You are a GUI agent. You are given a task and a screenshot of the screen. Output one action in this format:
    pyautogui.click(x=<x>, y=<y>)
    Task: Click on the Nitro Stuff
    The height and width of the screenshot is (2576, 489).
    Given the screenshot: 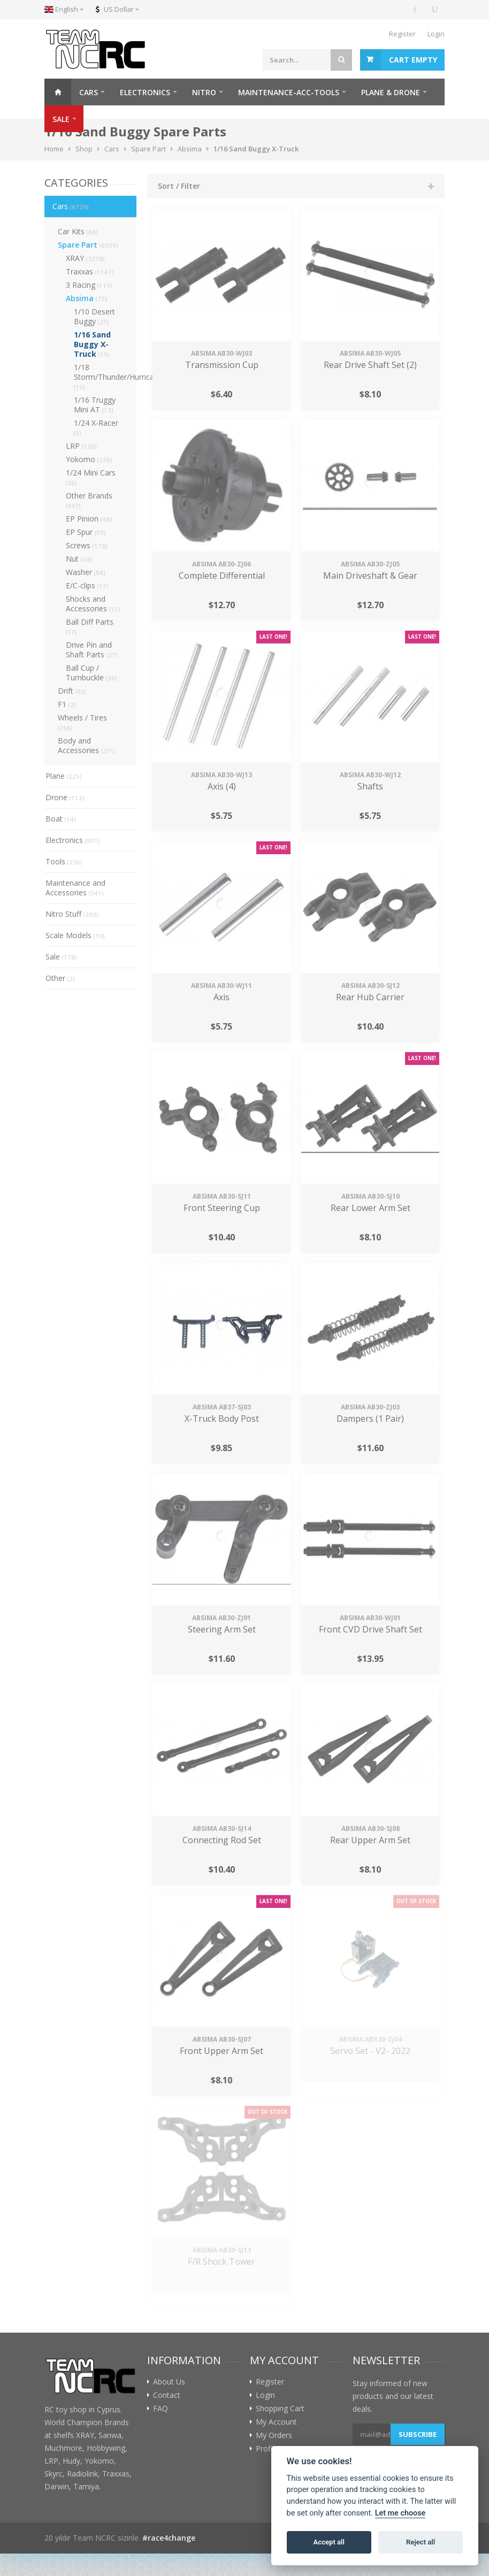 What is the action you would take?
    pyautogui.click(x=71, y=914)
    